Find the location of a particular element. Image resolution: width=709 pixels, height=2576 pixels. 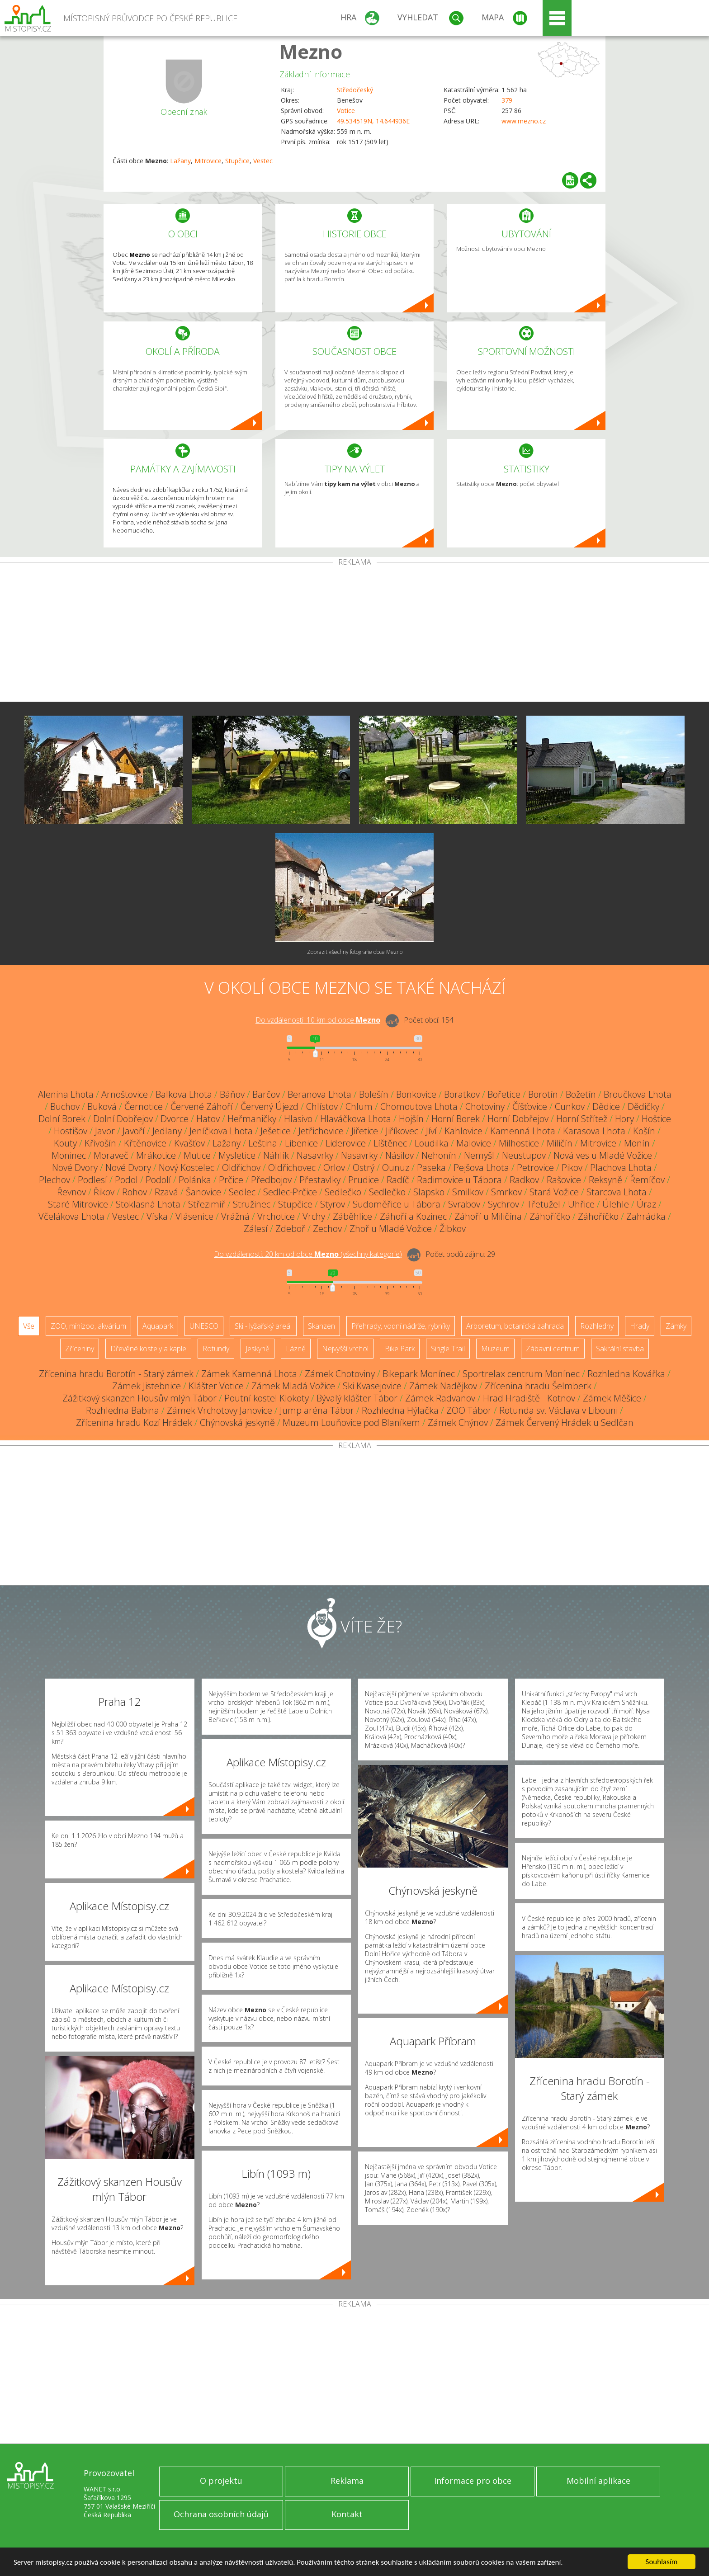

Poutní kostel Klokoty is located at coordinates (266, 1398).